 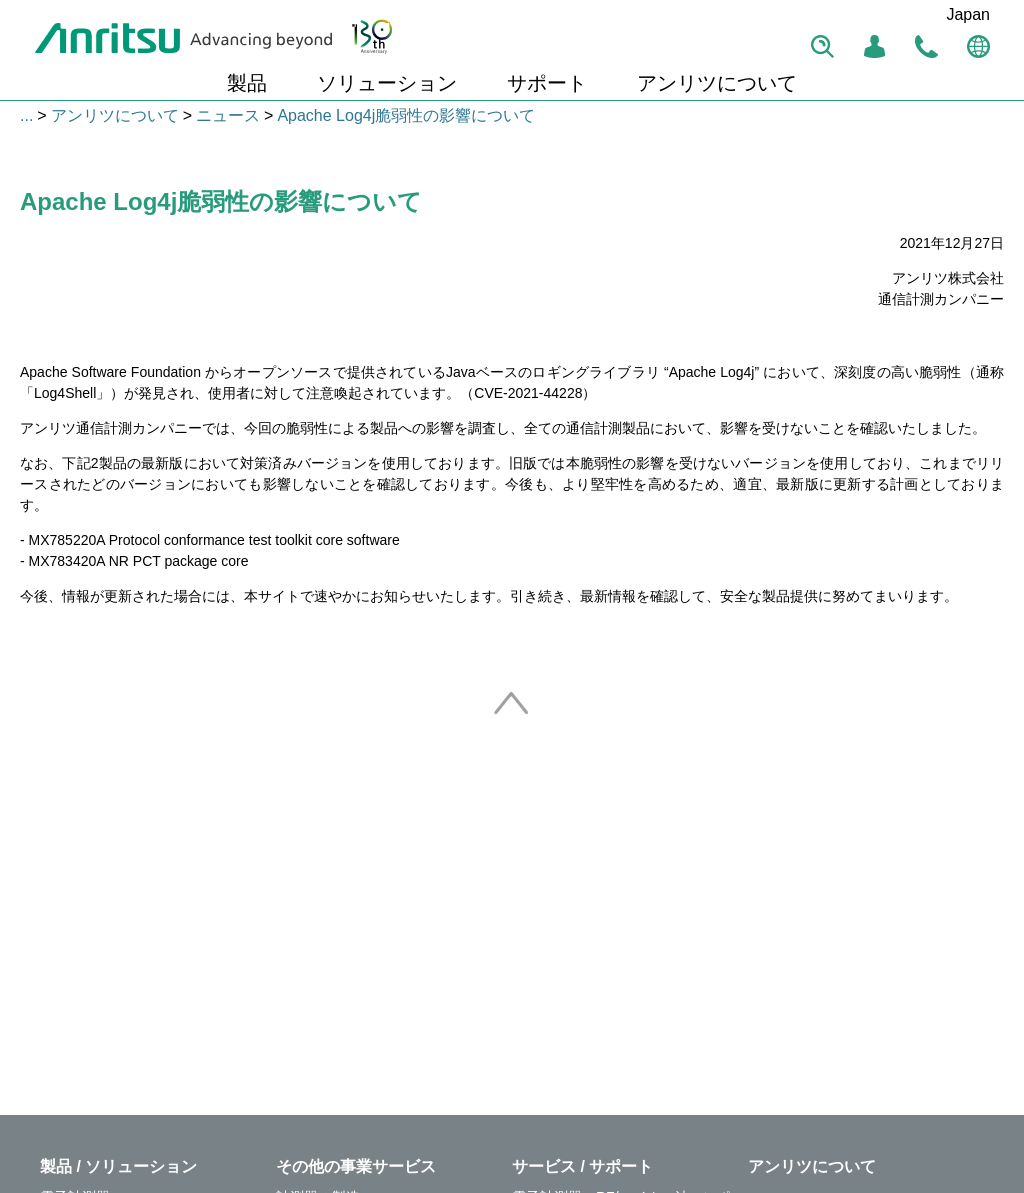 What do you see at coordinates (387, 83) in the screenshot?
I see `ソリューション` at bounding box center [387, 83].